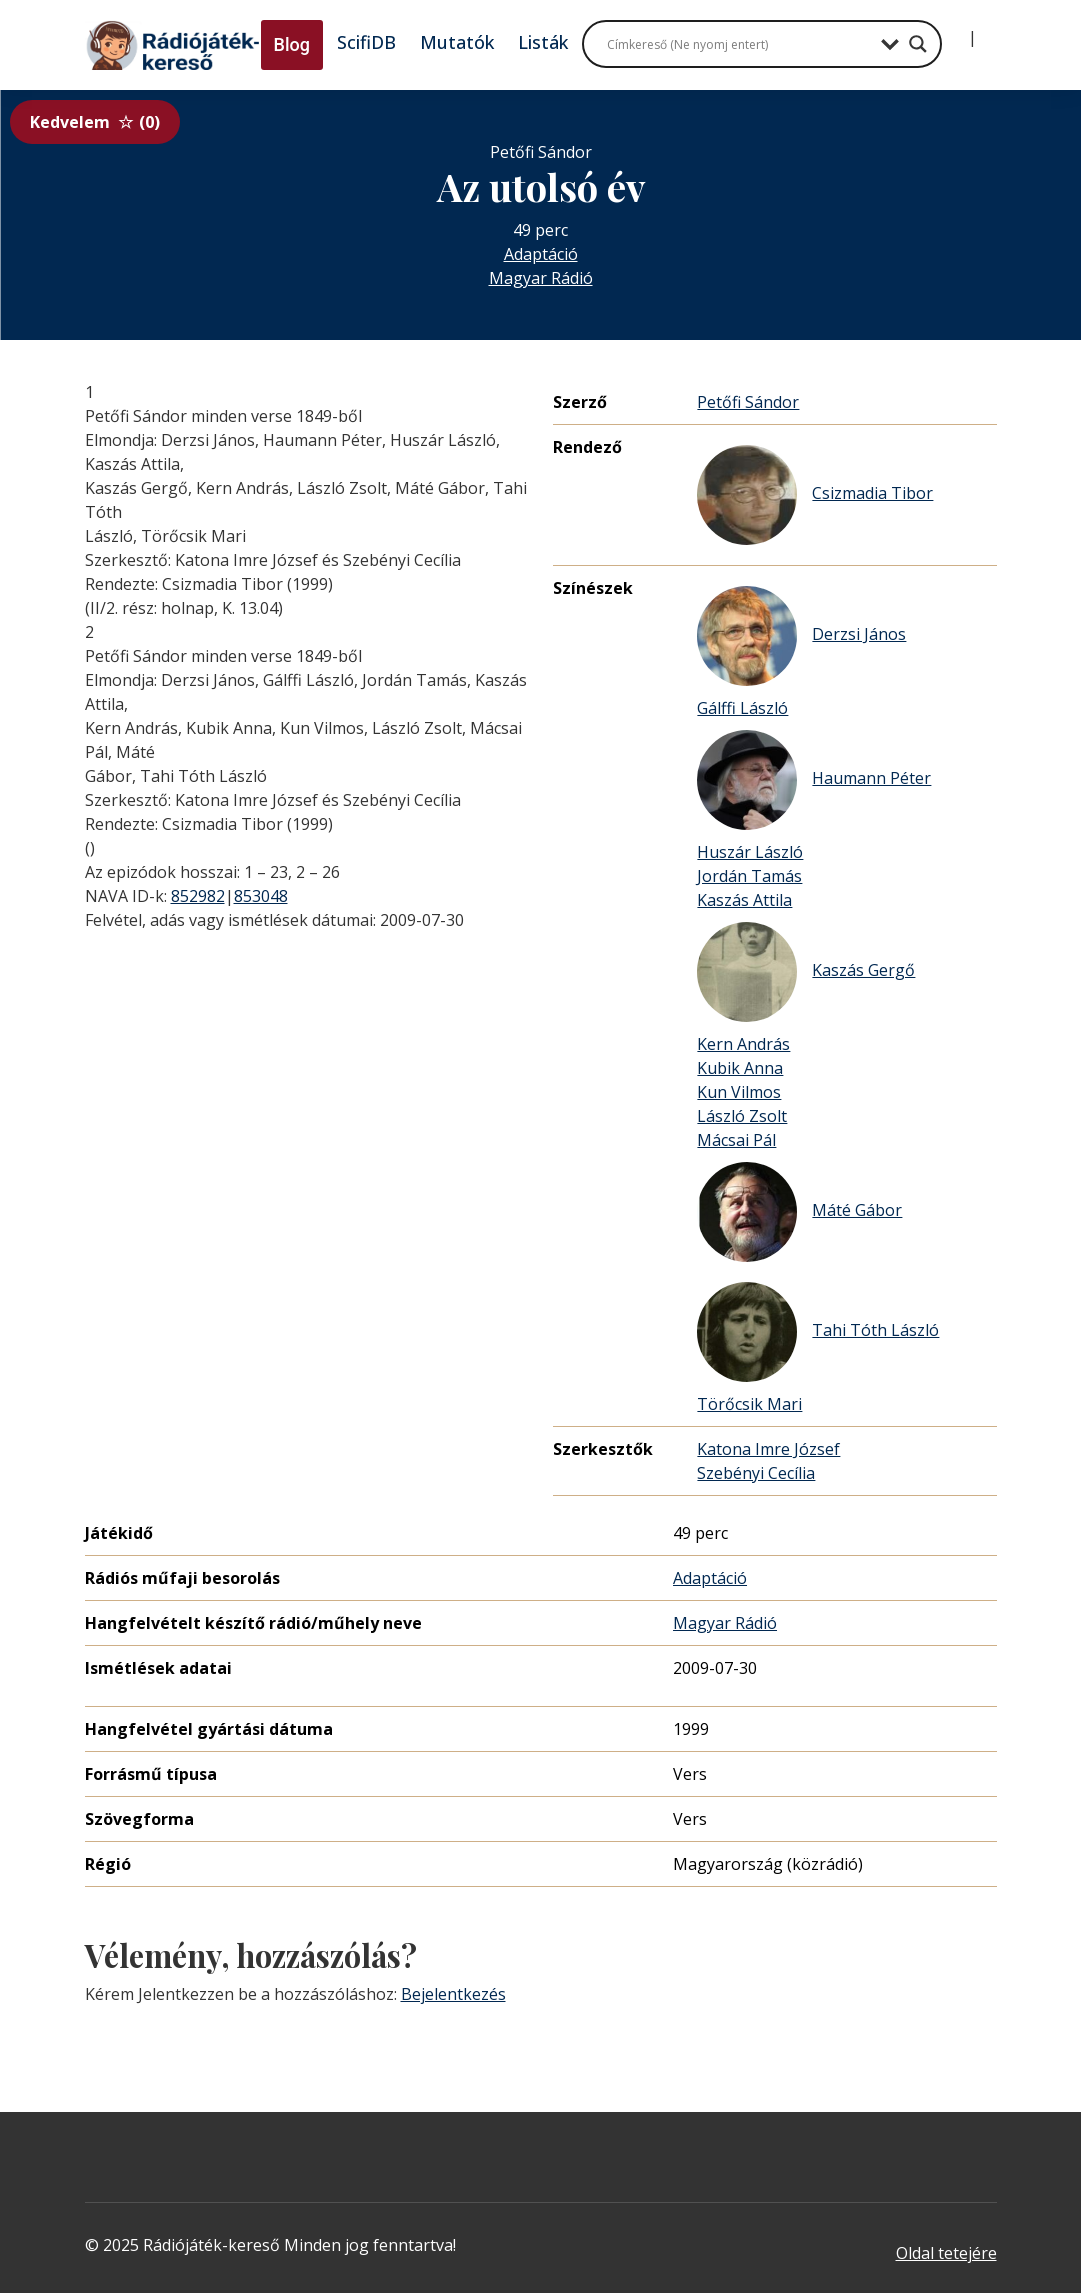 The image size is (1081, 2293). I want to click on Szebényi Cecília, so click(756, 1473).